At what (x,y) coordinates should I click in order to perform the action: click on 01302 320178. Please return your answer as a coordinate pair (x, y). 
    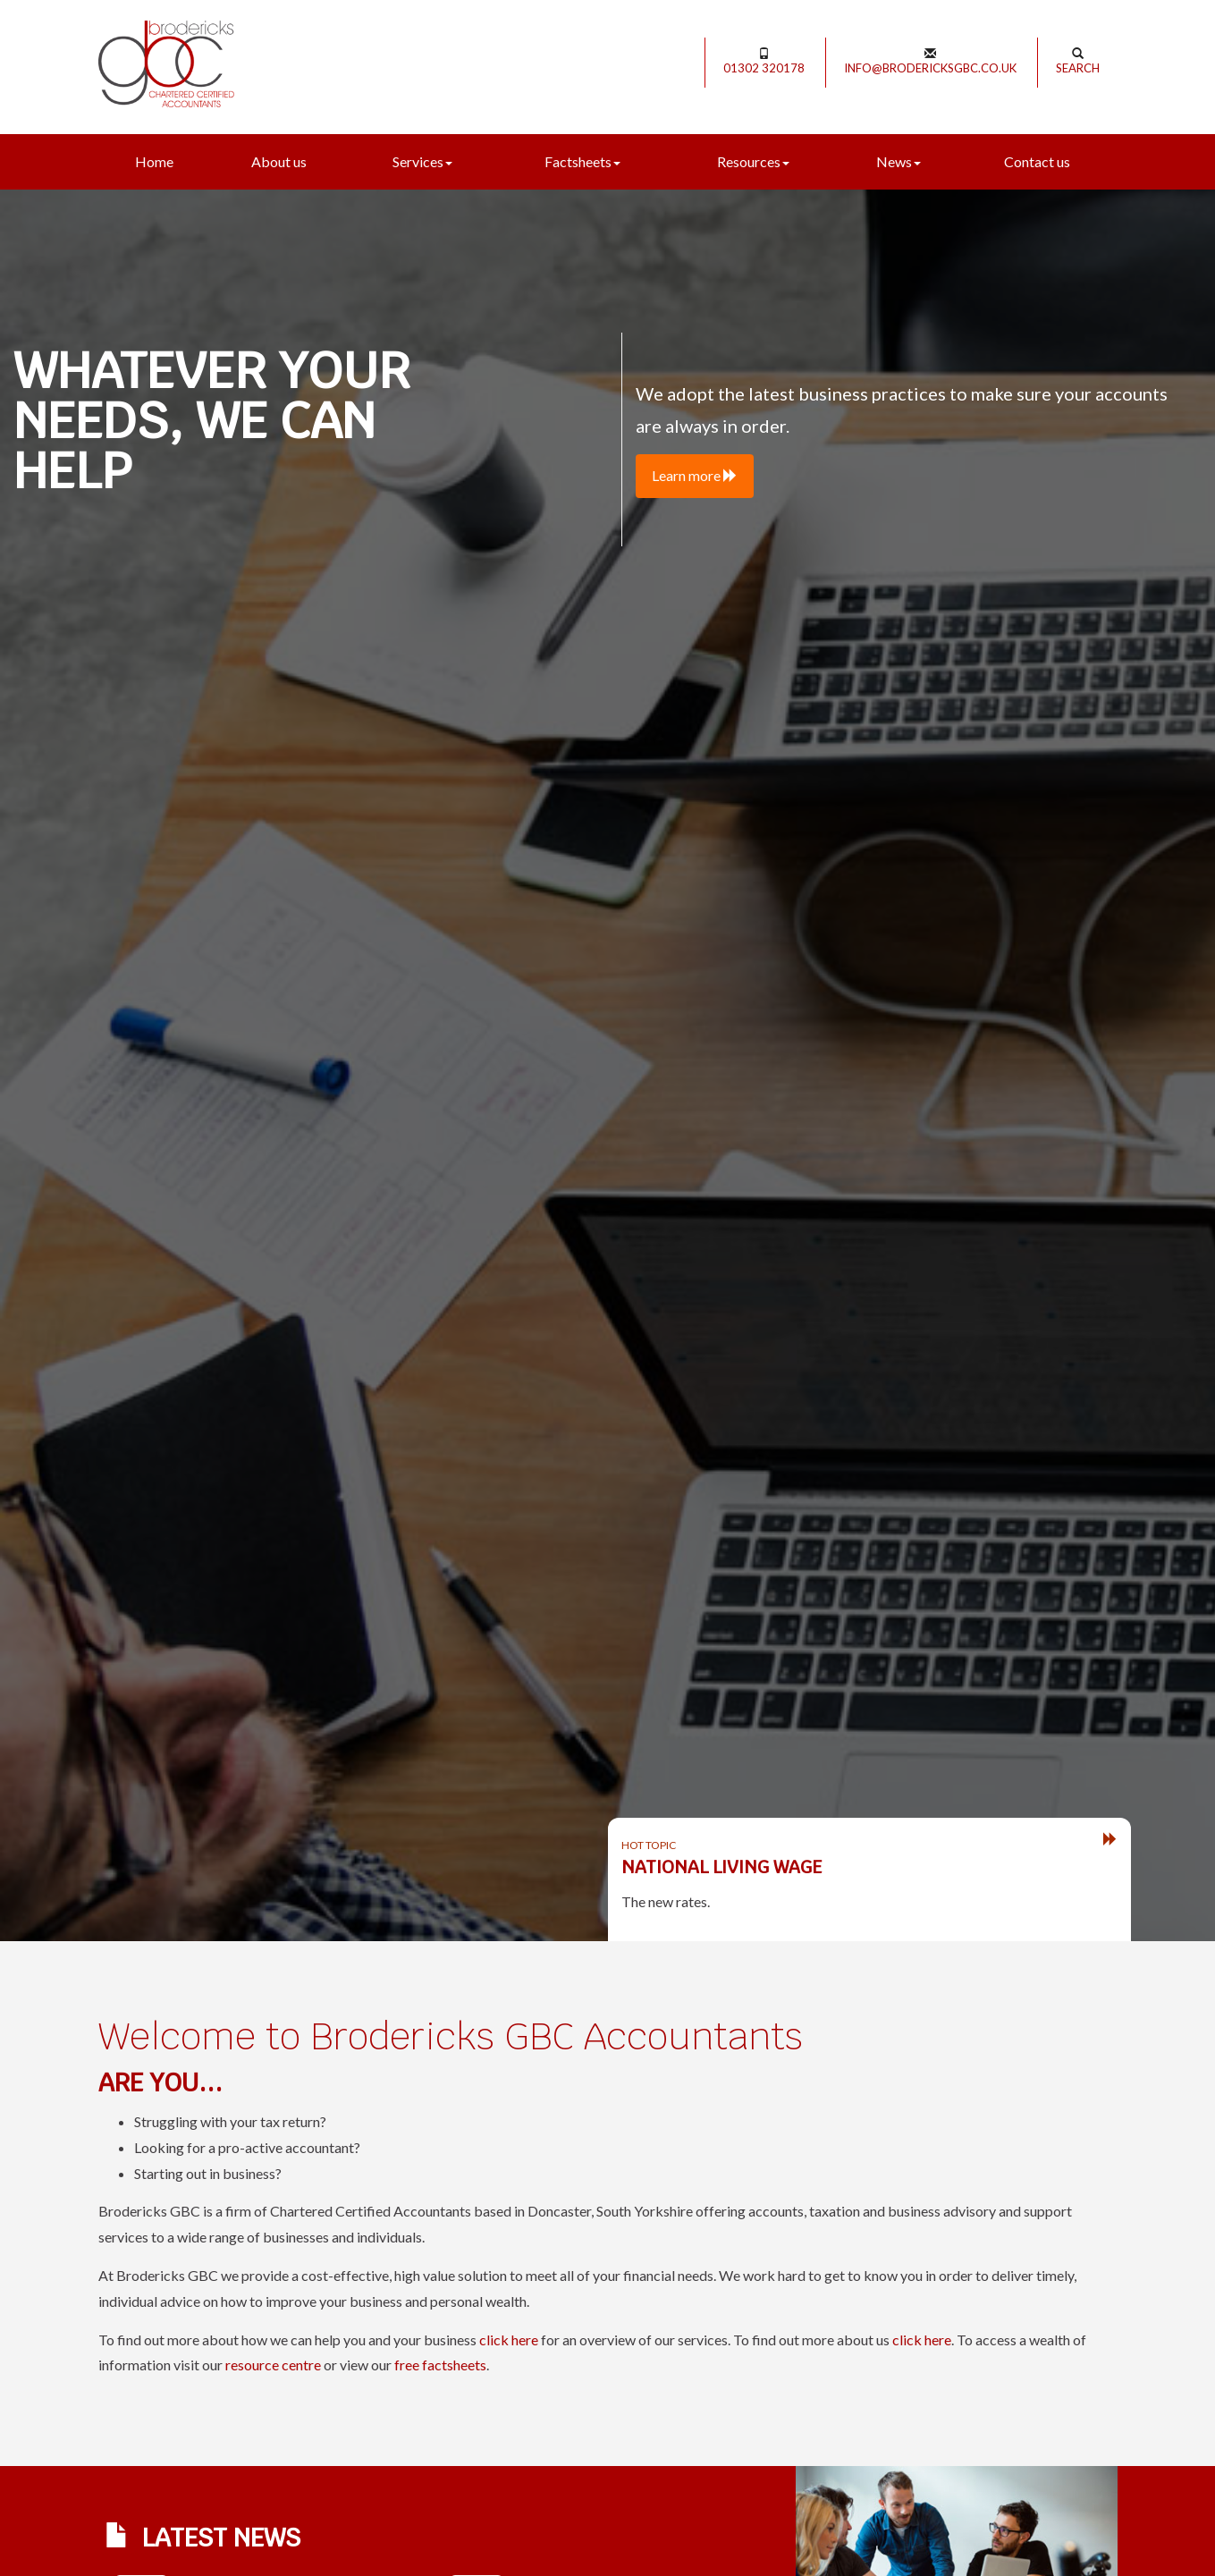
    Looking at the image, I should click on (764, 61).